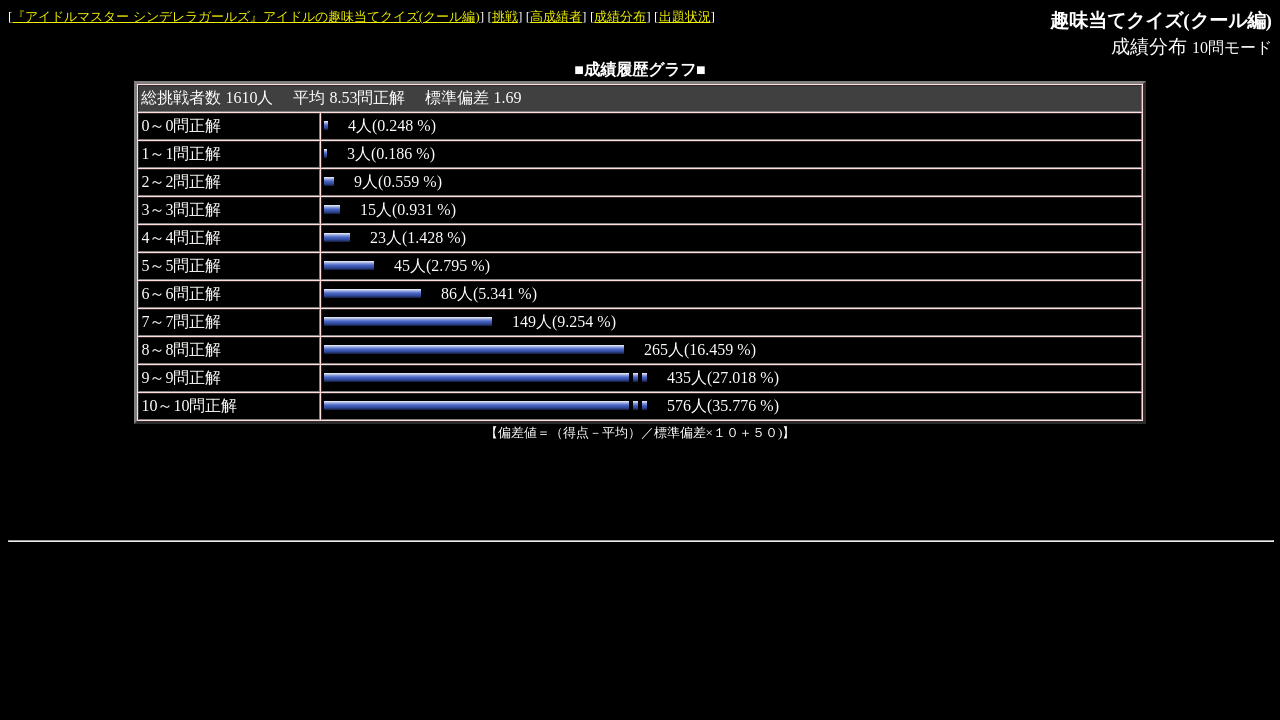 This screenshot has width=1280, height=720. Describe the element at coordinates (685, 16) in the screenshot. I see `出題状況` at that location.